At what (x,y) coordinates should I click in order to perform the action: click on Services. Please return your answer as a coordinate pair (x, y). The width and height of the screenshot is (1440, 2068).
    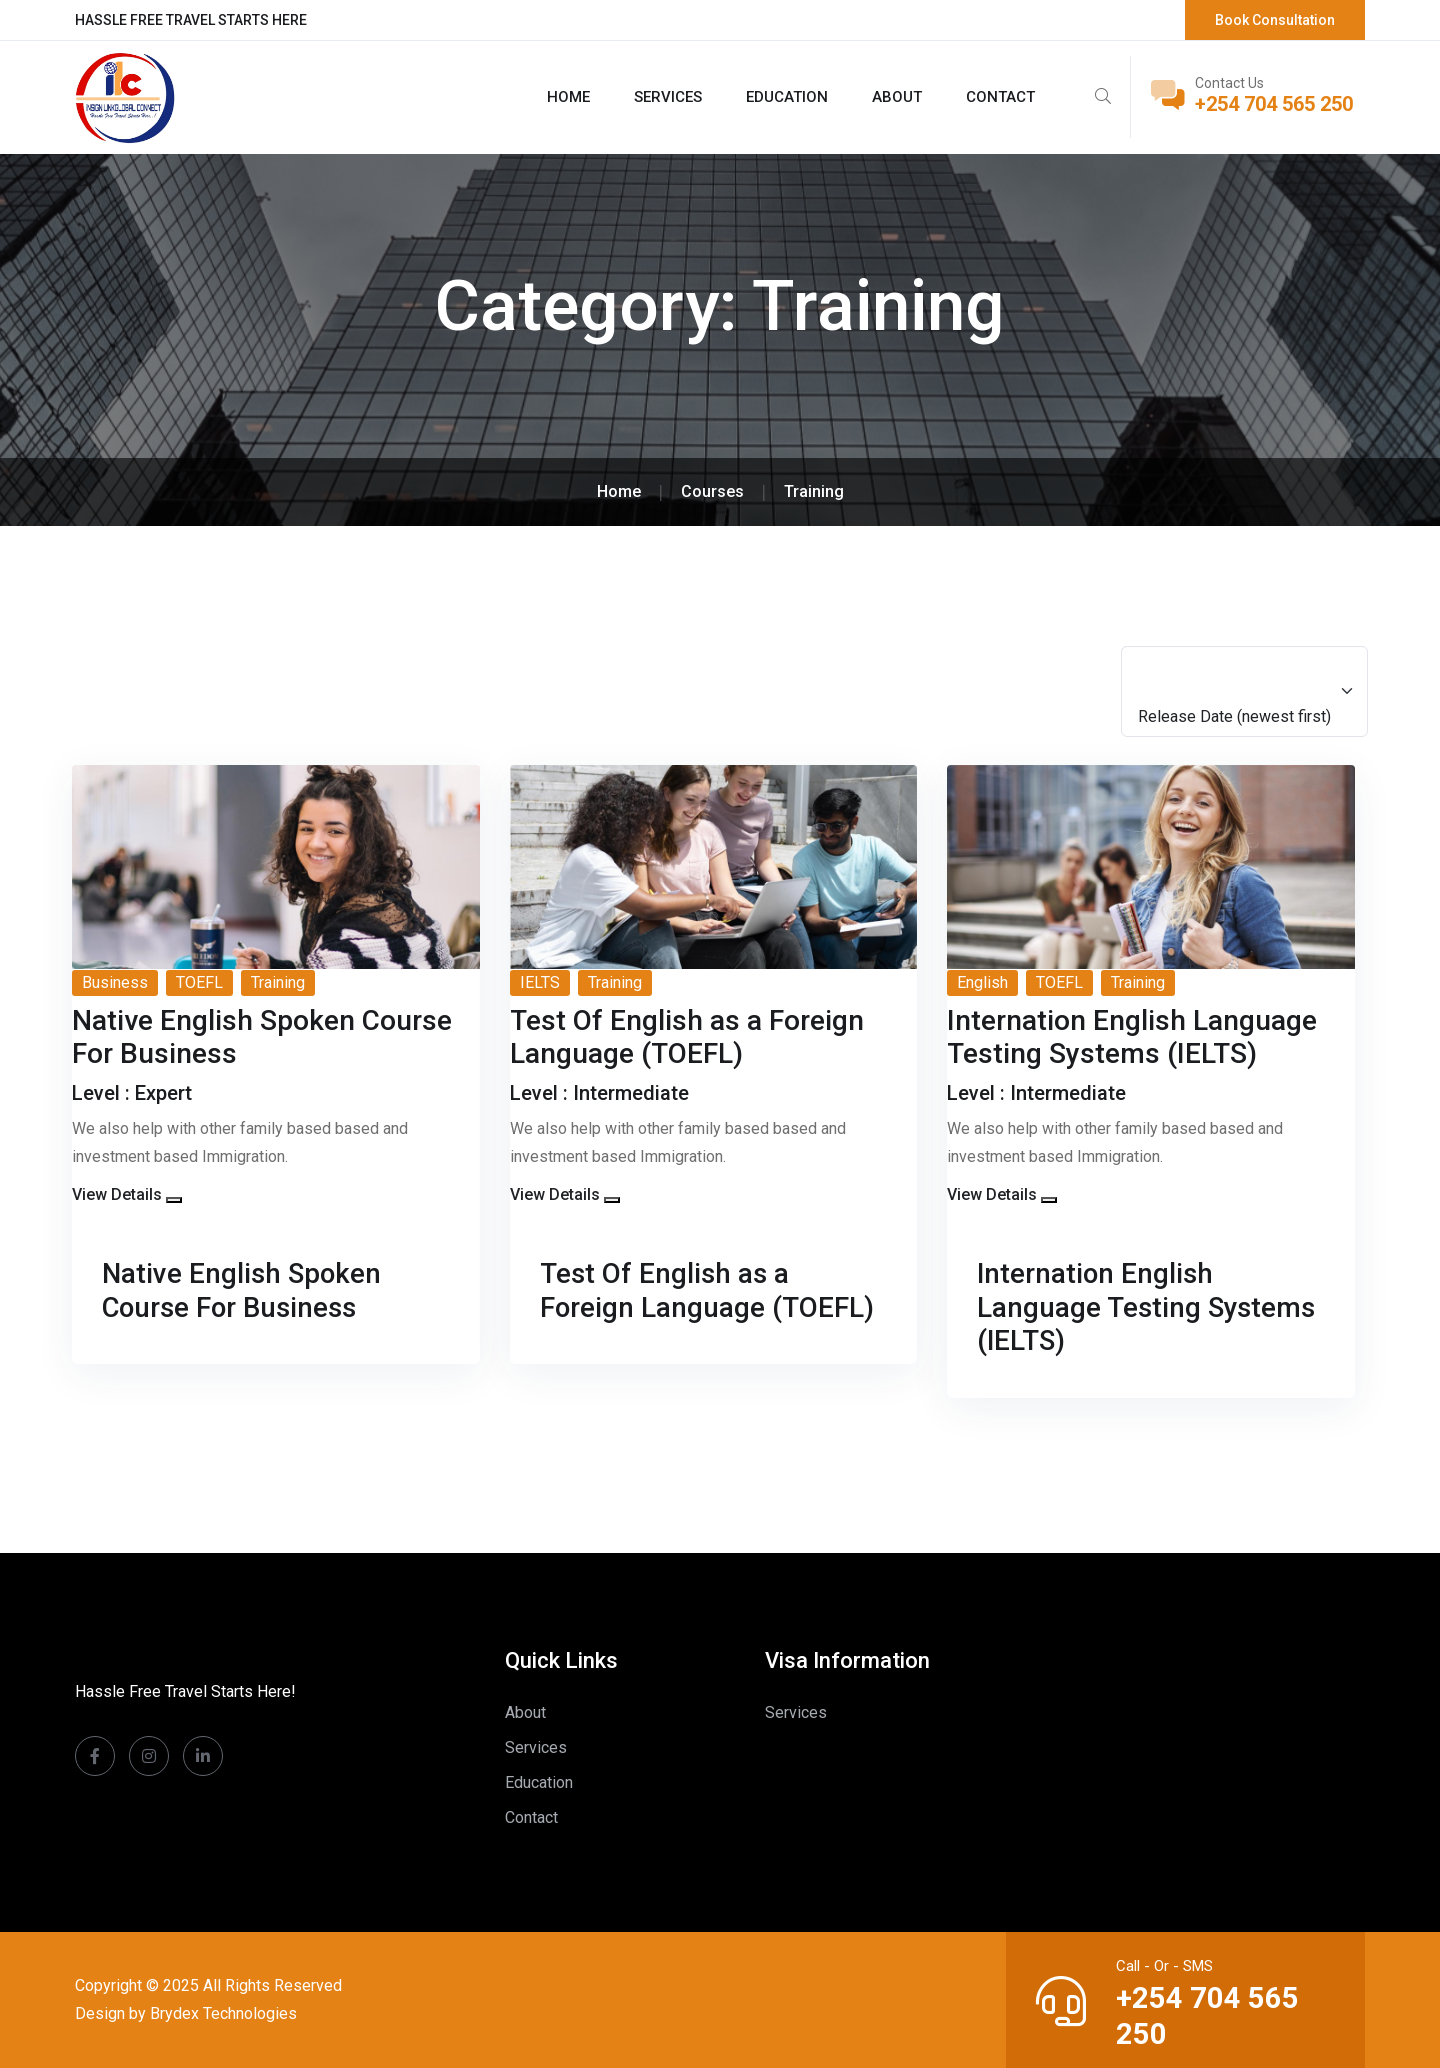
    Looking at the image, I should click on (668, 97).